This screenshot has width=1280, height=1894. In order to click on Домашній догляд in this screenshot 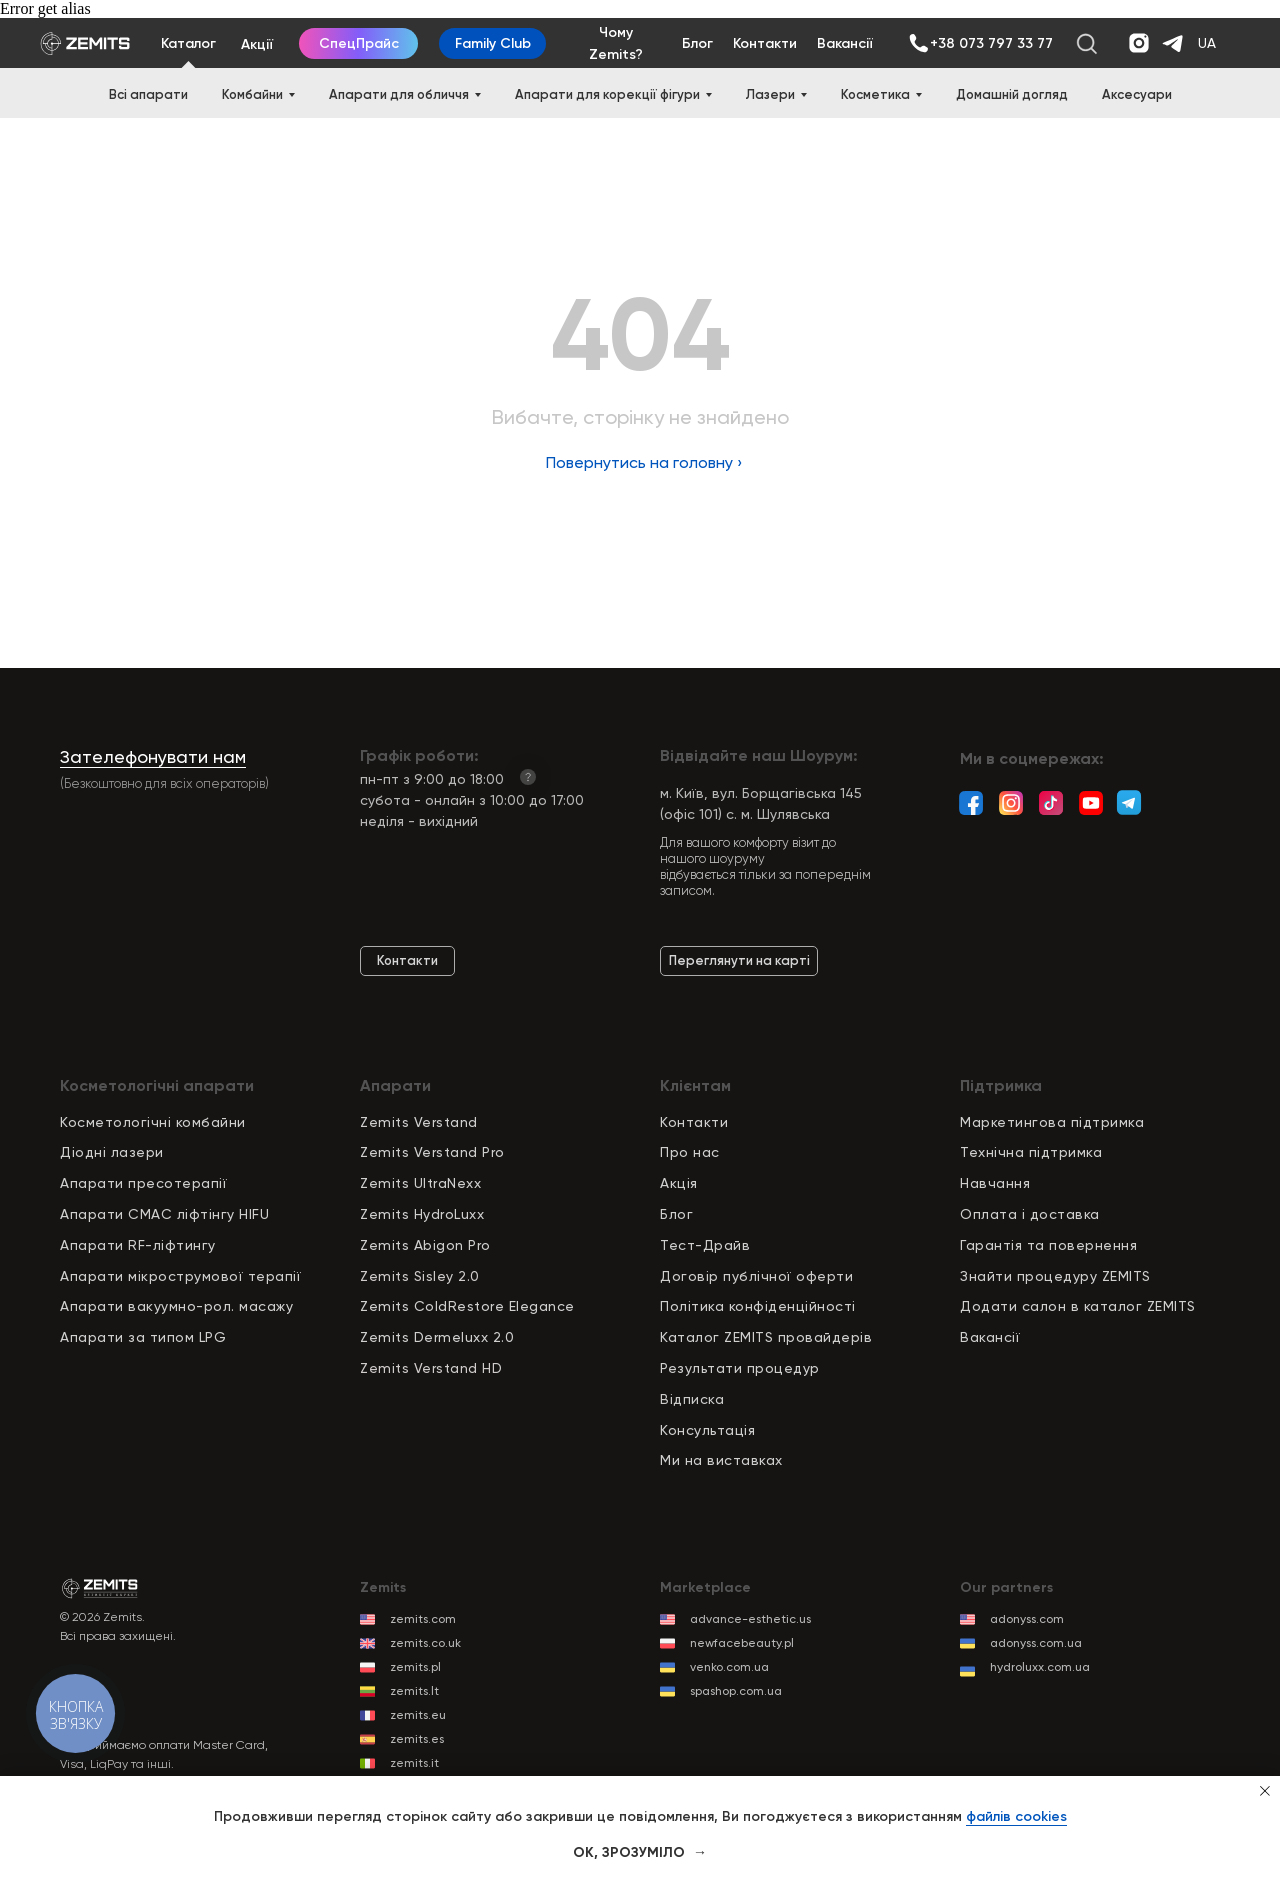, I will do `click(1012, 94)`.